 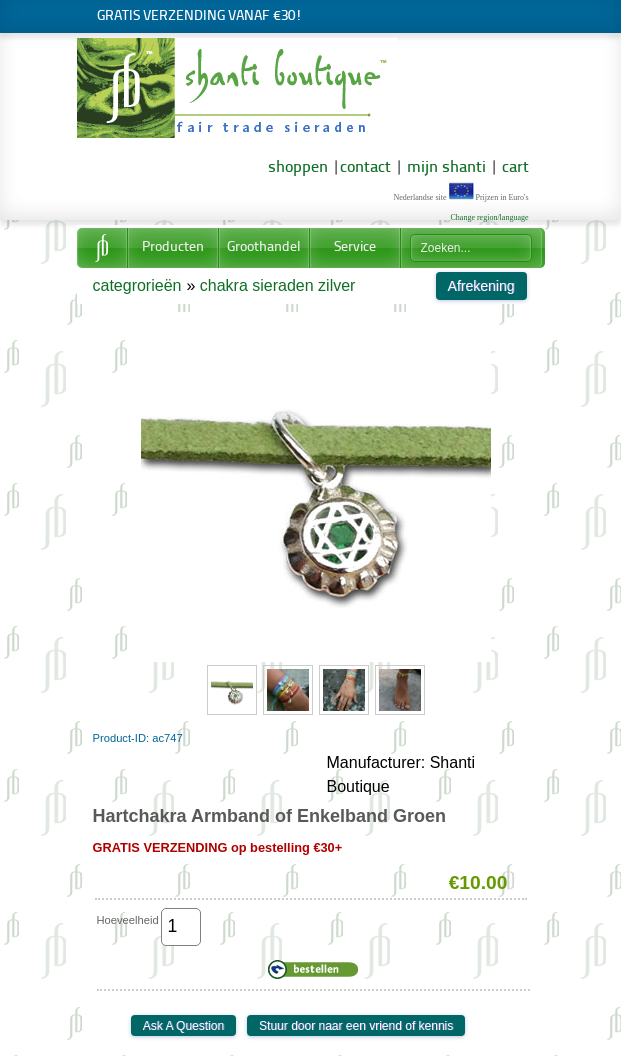 I want to click on Service, so click(x=355, y=247).